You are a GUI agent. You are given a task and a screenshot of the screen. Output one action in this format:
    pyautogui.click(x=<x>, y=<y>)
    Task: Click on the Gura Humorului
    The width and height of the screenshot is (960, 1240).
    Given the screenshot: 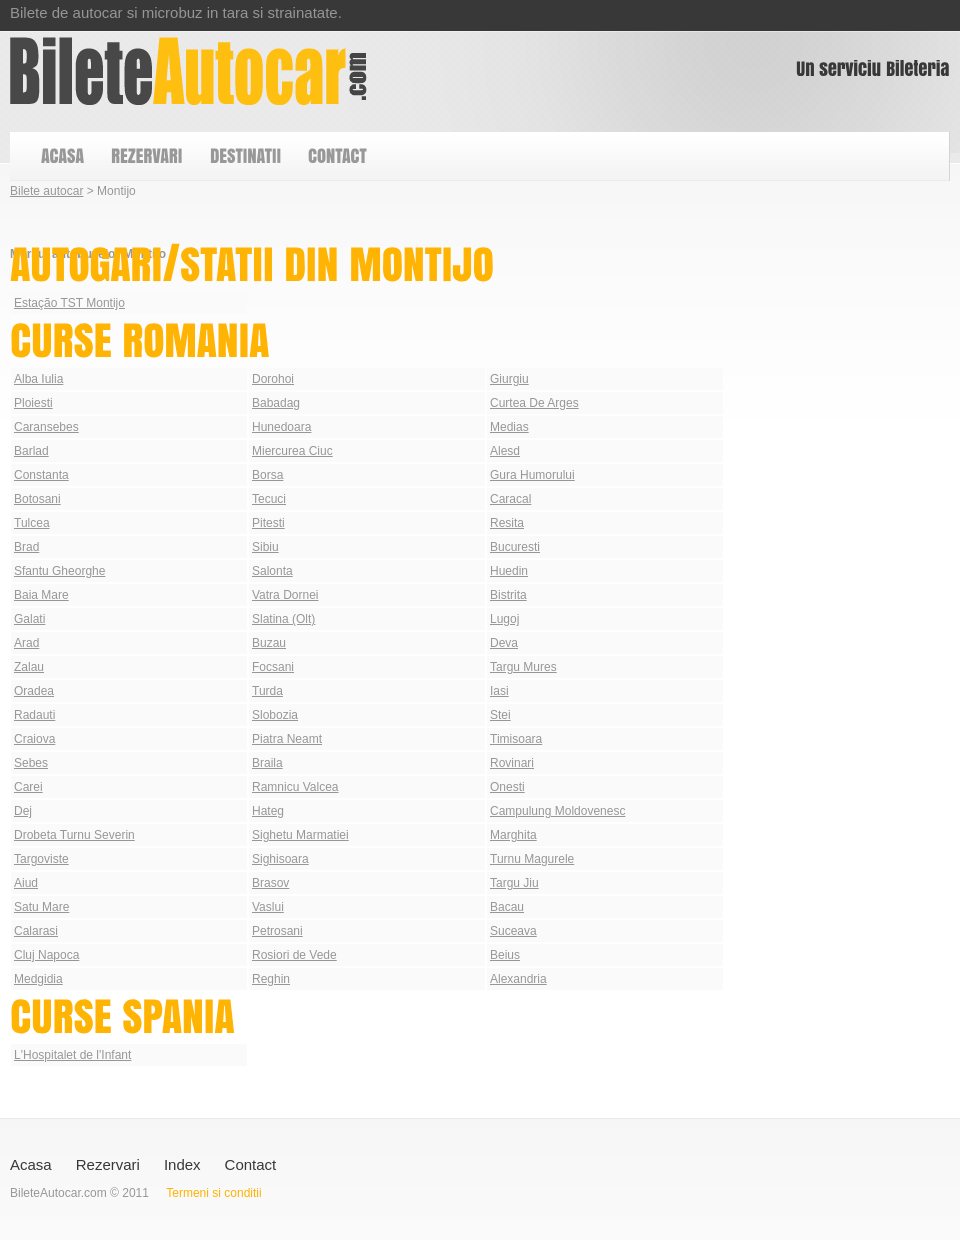 What is the action you would take?
    pyautogui.click(x=532, y=475)
    